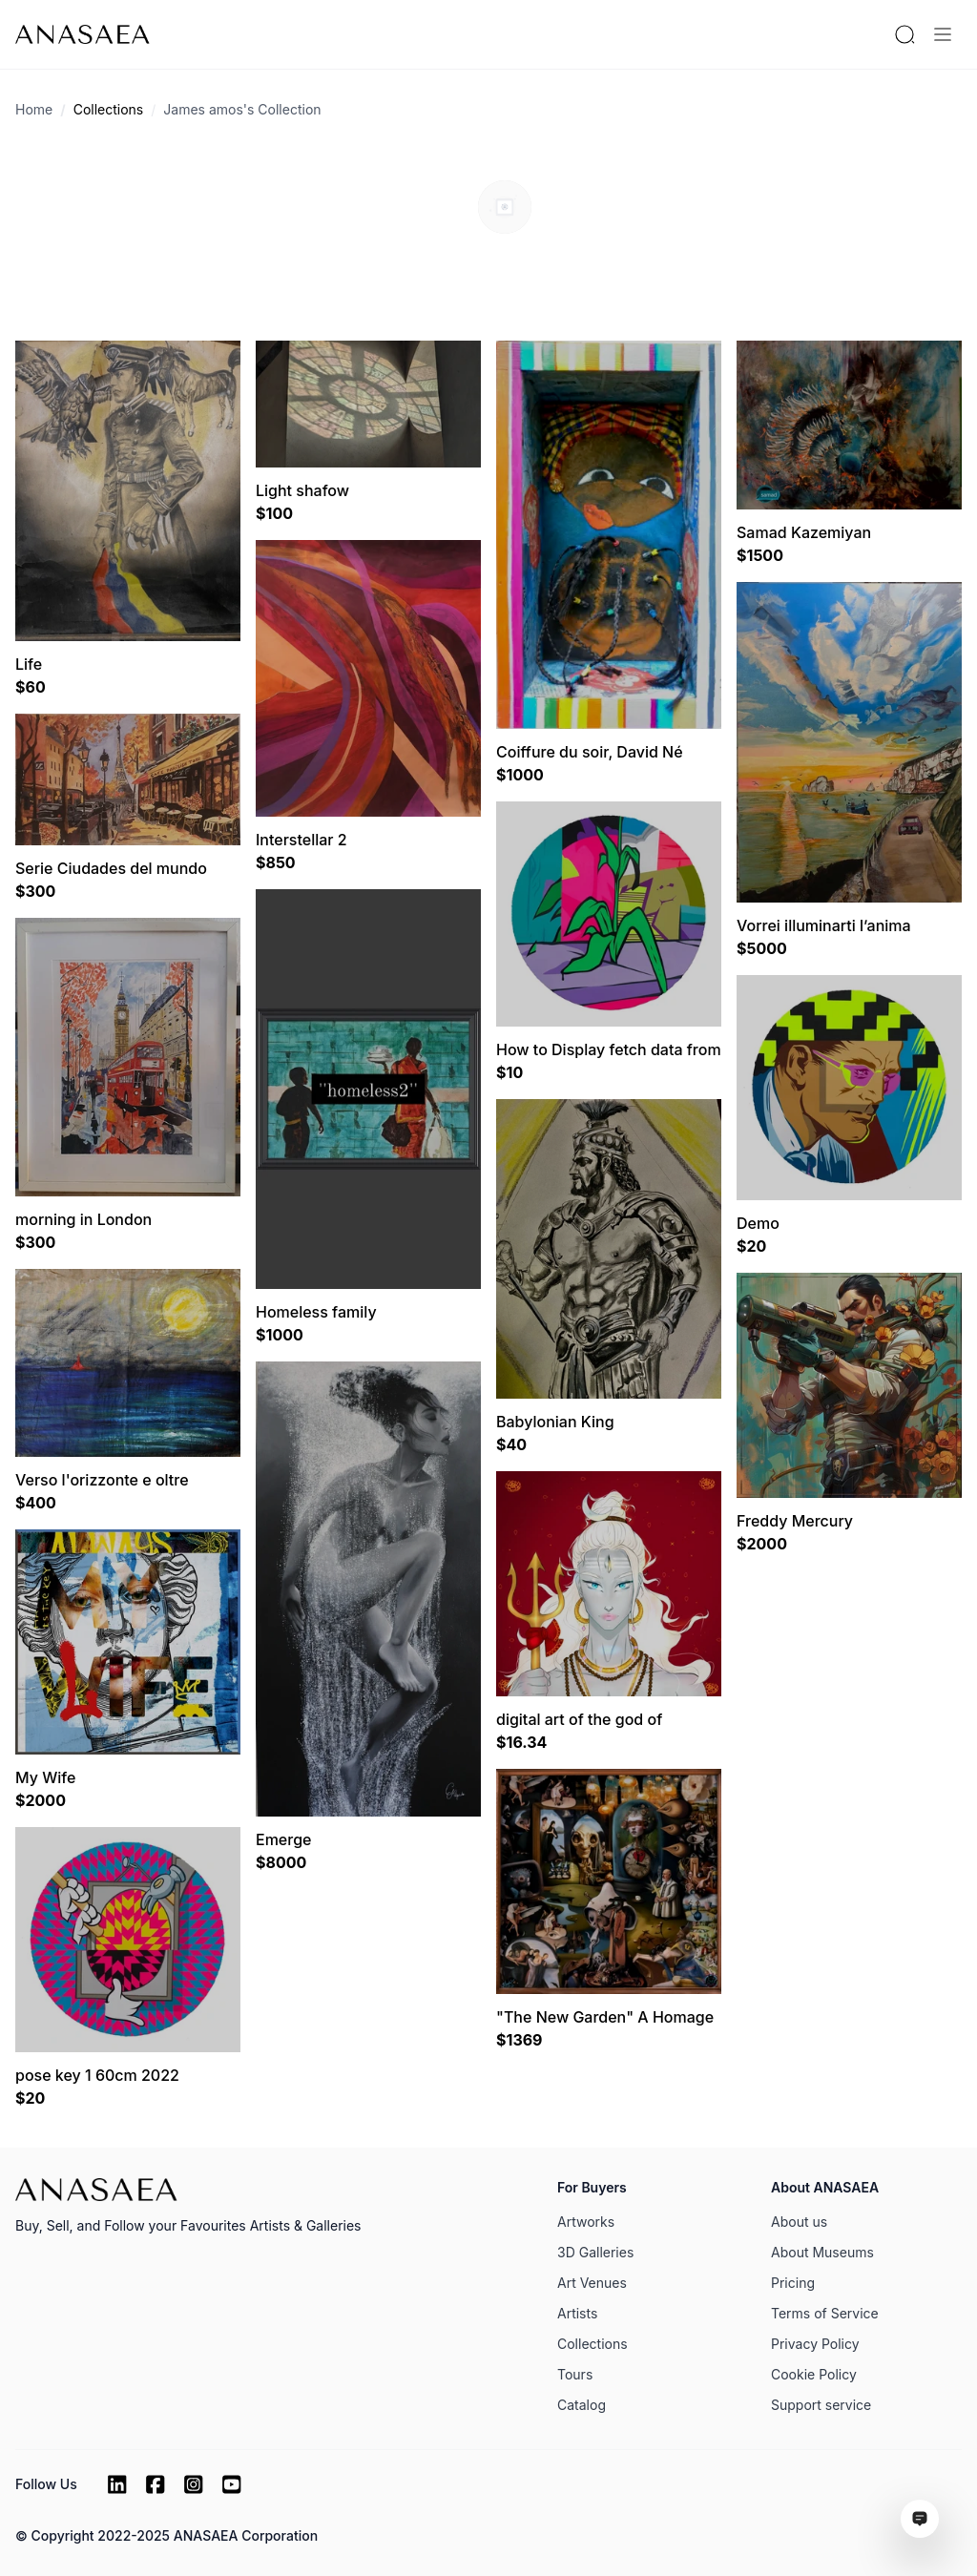  Describe the element at coordinates (825, 2313) in the screenshot. I see `Terms of Service` at that location.